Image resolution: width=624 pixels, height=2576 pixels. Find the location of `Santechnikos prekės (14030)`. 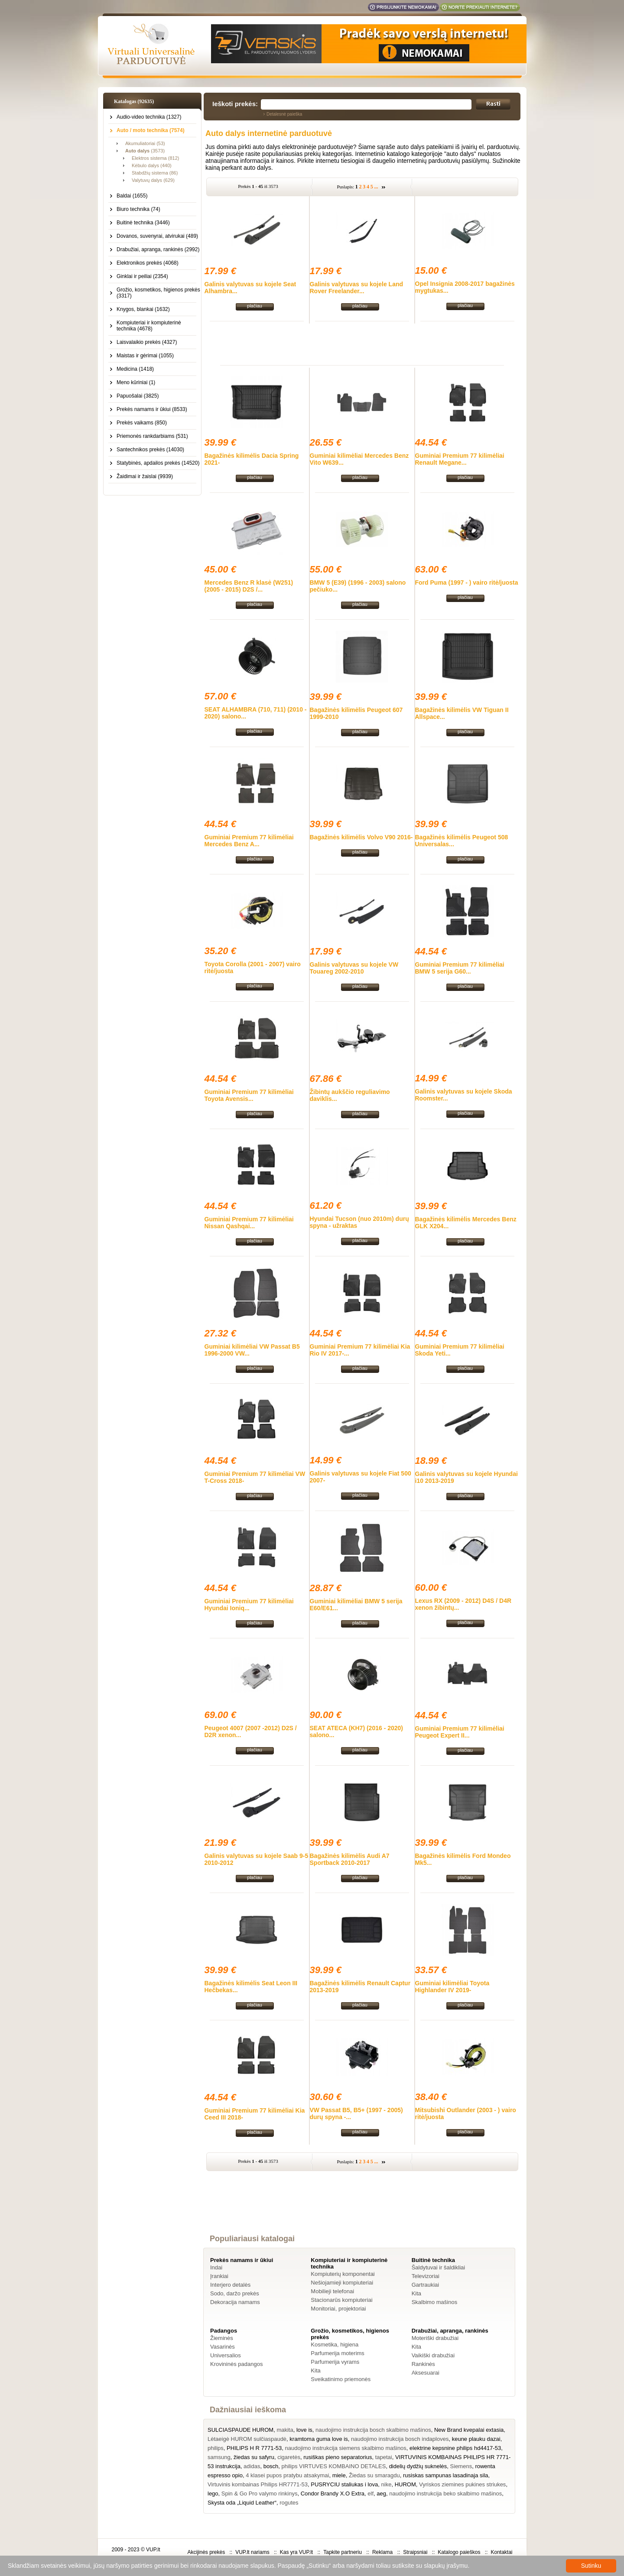

Santechnikos prekės (14030) is located at coordinates (150, 450).